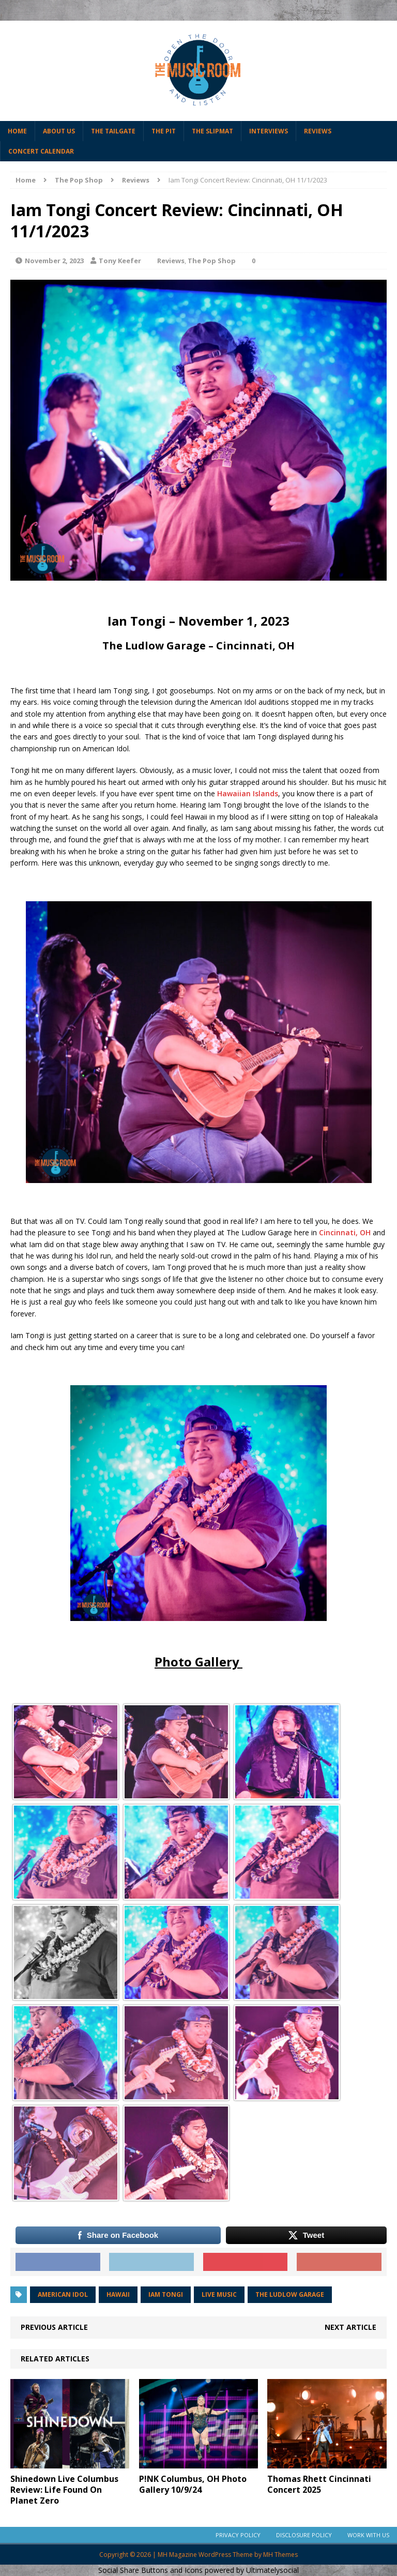  Describe the element at coordinates (368, 2535) in the screenshot. I see `Work With Us` at that location.